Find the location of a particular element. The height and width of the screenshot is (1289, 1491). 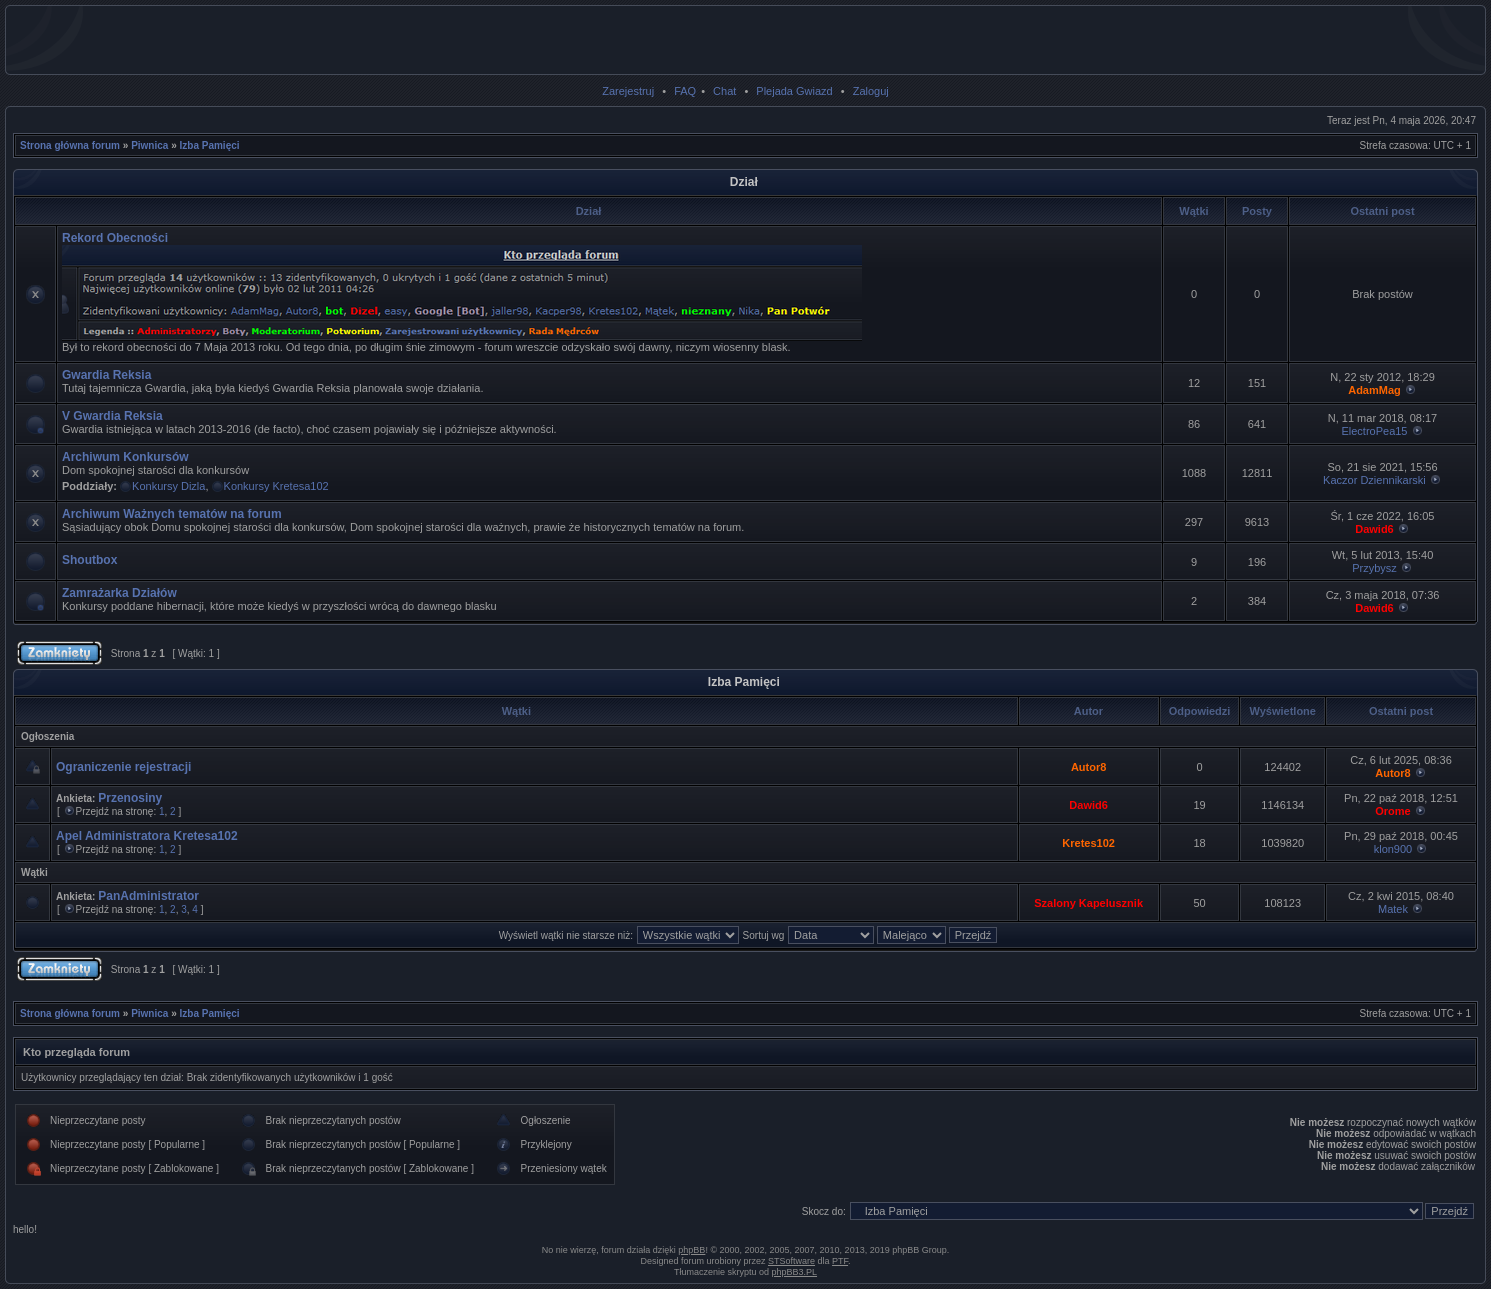

Apel Administratora Kretesa102 is located at coordinates (147, 836).